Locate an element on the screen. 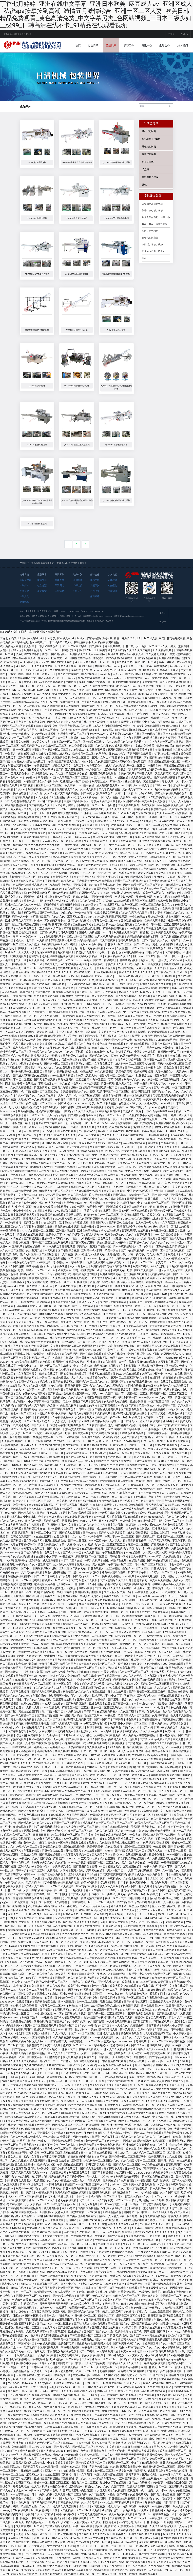 The height and width of the screenshot is (2576, 193). 最好看的日本字幕mv视频大全 is located at coordinates (126, 654).